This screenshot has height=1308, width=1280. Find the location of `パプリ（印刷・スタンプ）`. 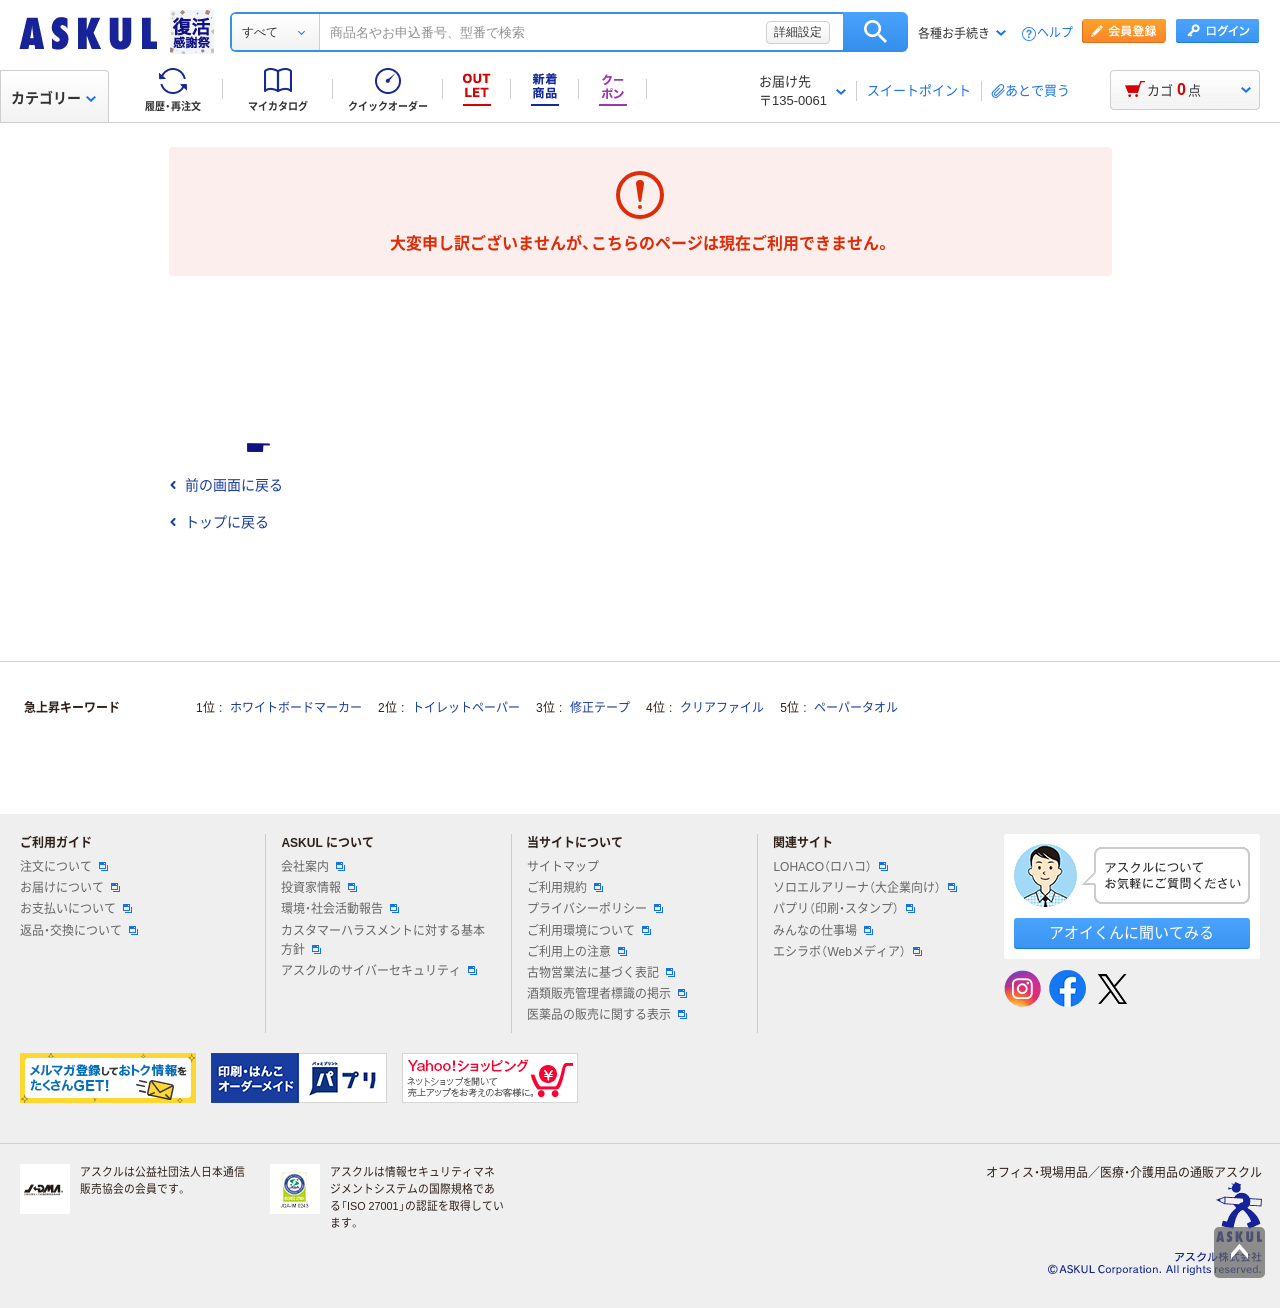

パプリ（印刷・スタンプ） is located at coordinates (844, 909).